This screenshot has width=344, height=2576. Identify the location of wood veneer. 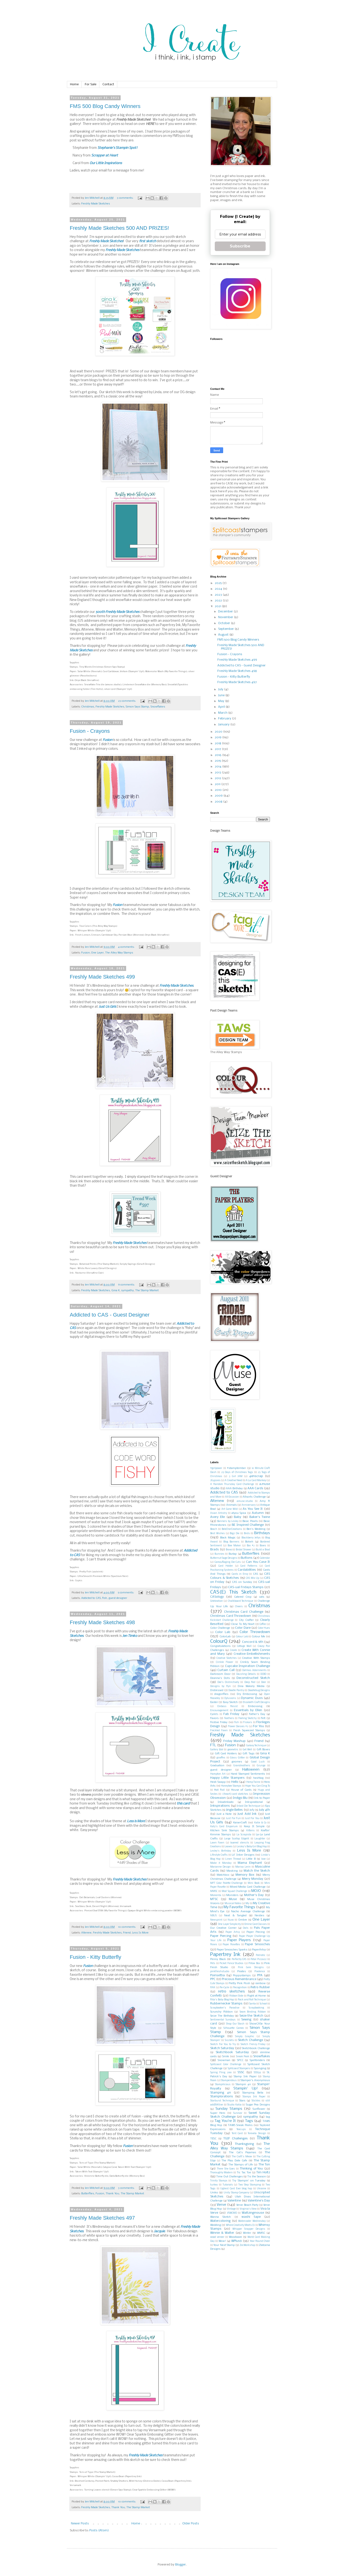
(217, 2237).